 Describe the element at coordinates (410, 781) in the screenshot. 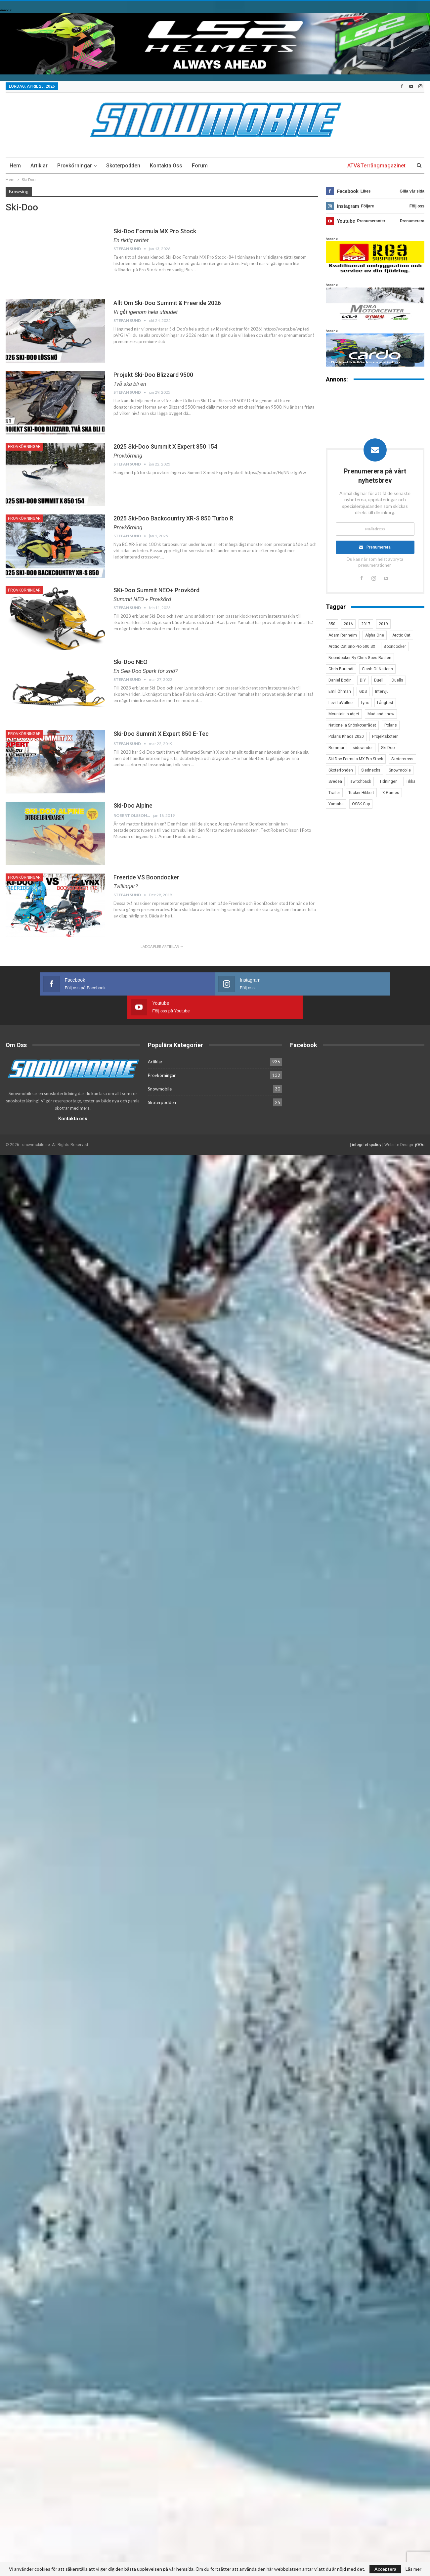

I see `Tikka [Tikka (7 objekt)]` at that location.